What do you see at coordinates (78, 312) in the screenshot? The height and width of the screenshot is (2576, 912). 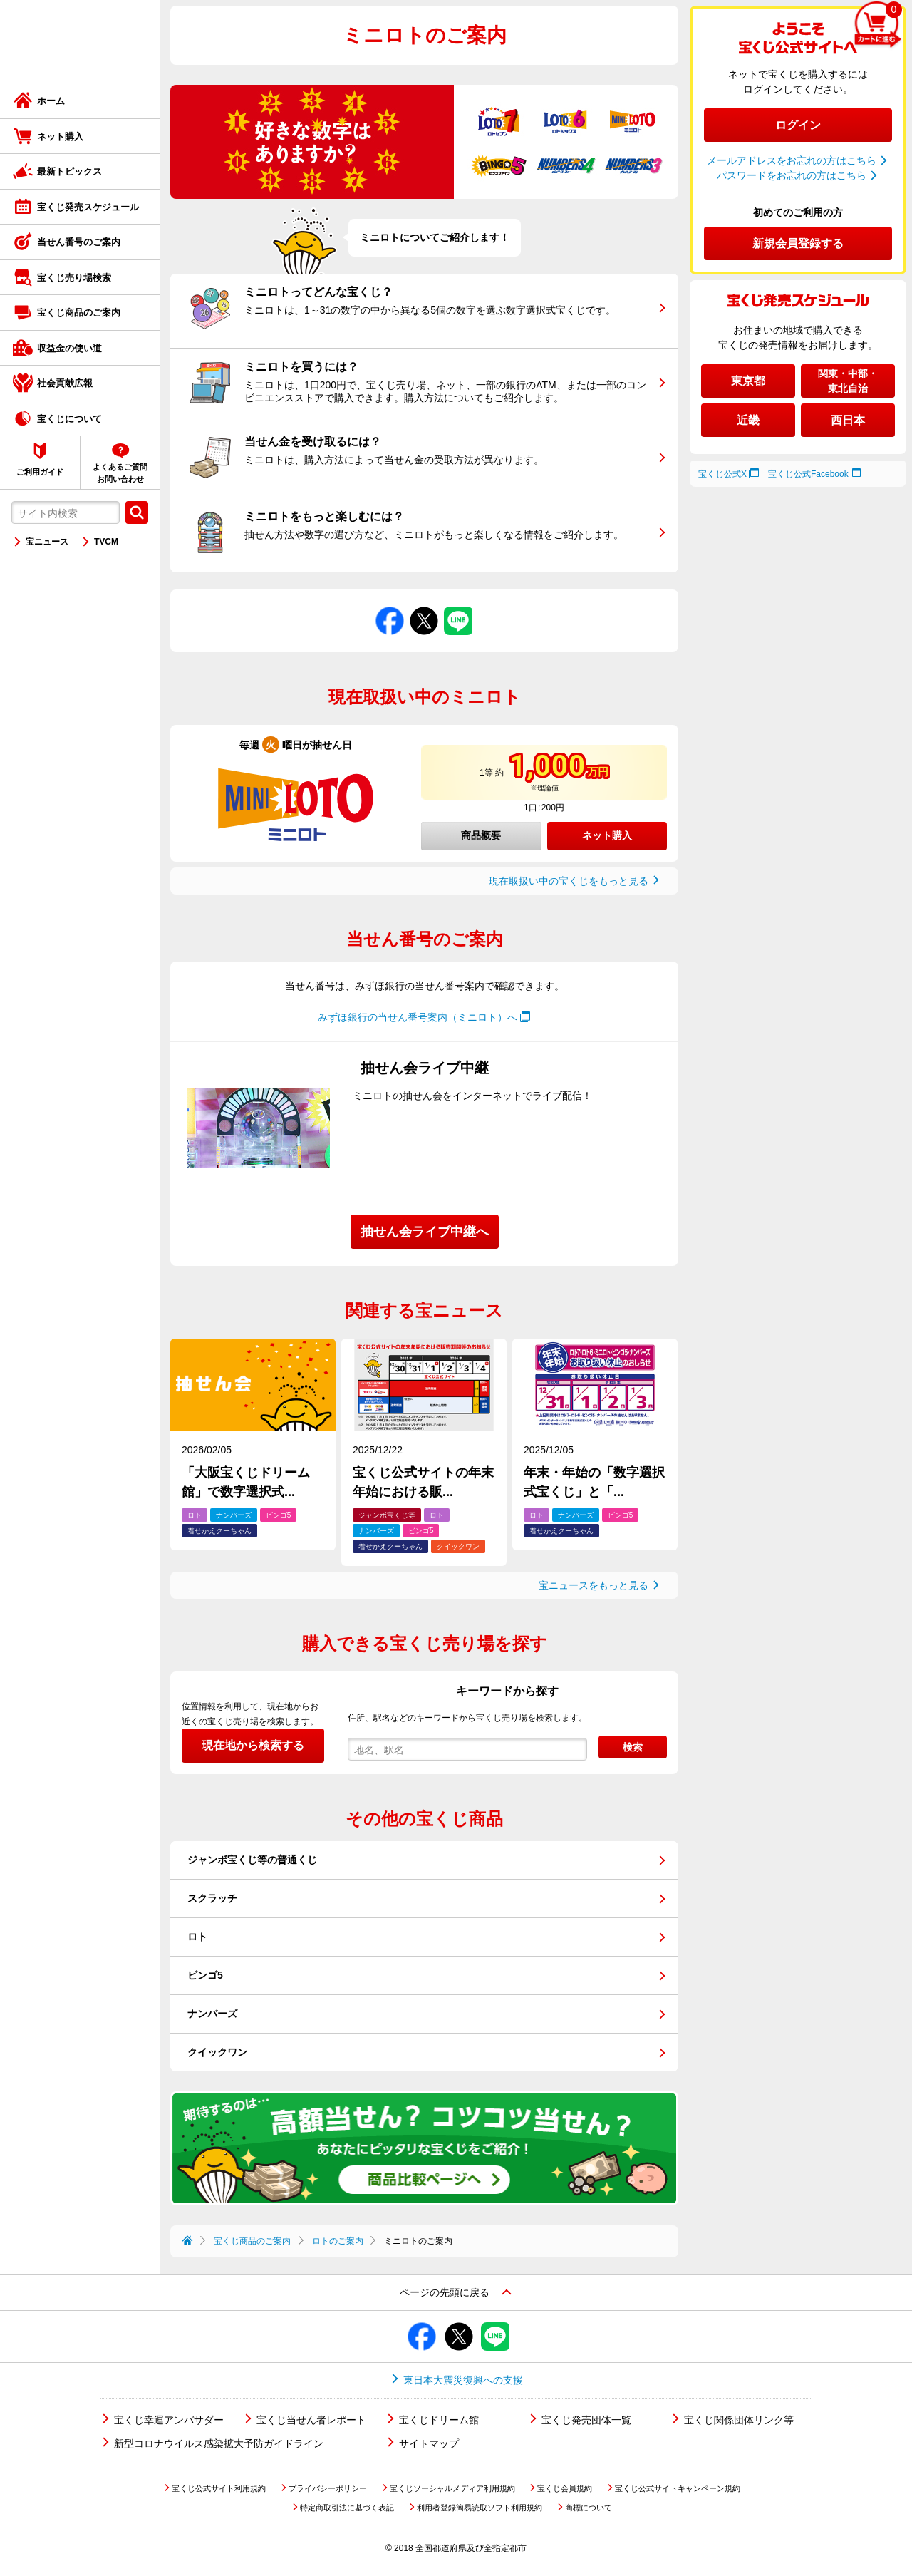 I see `宝くじ商品のご案内` at bounding box center [78, 312].